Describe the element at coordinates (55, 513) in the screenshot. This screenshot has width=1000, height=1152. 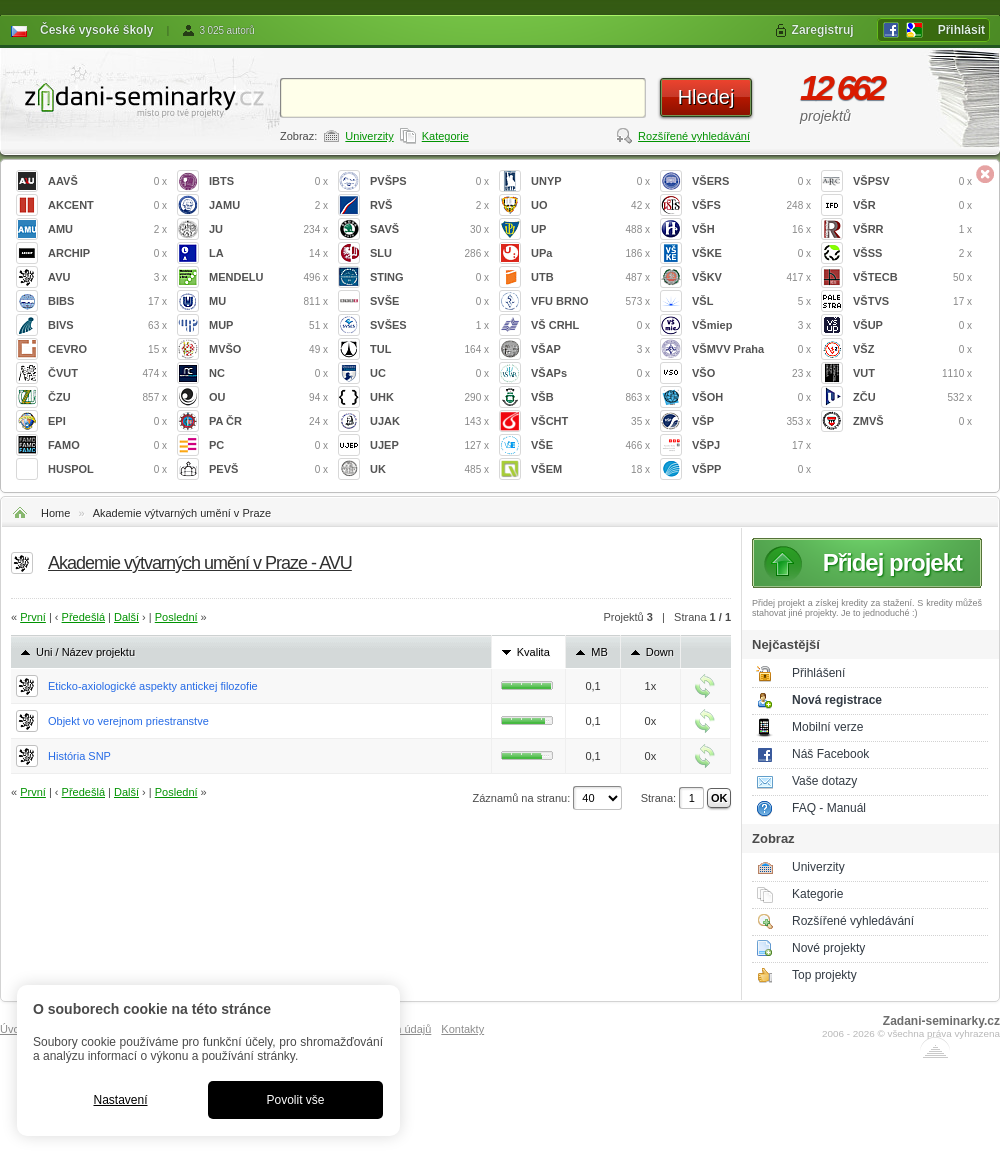
I see `Home` at that location.